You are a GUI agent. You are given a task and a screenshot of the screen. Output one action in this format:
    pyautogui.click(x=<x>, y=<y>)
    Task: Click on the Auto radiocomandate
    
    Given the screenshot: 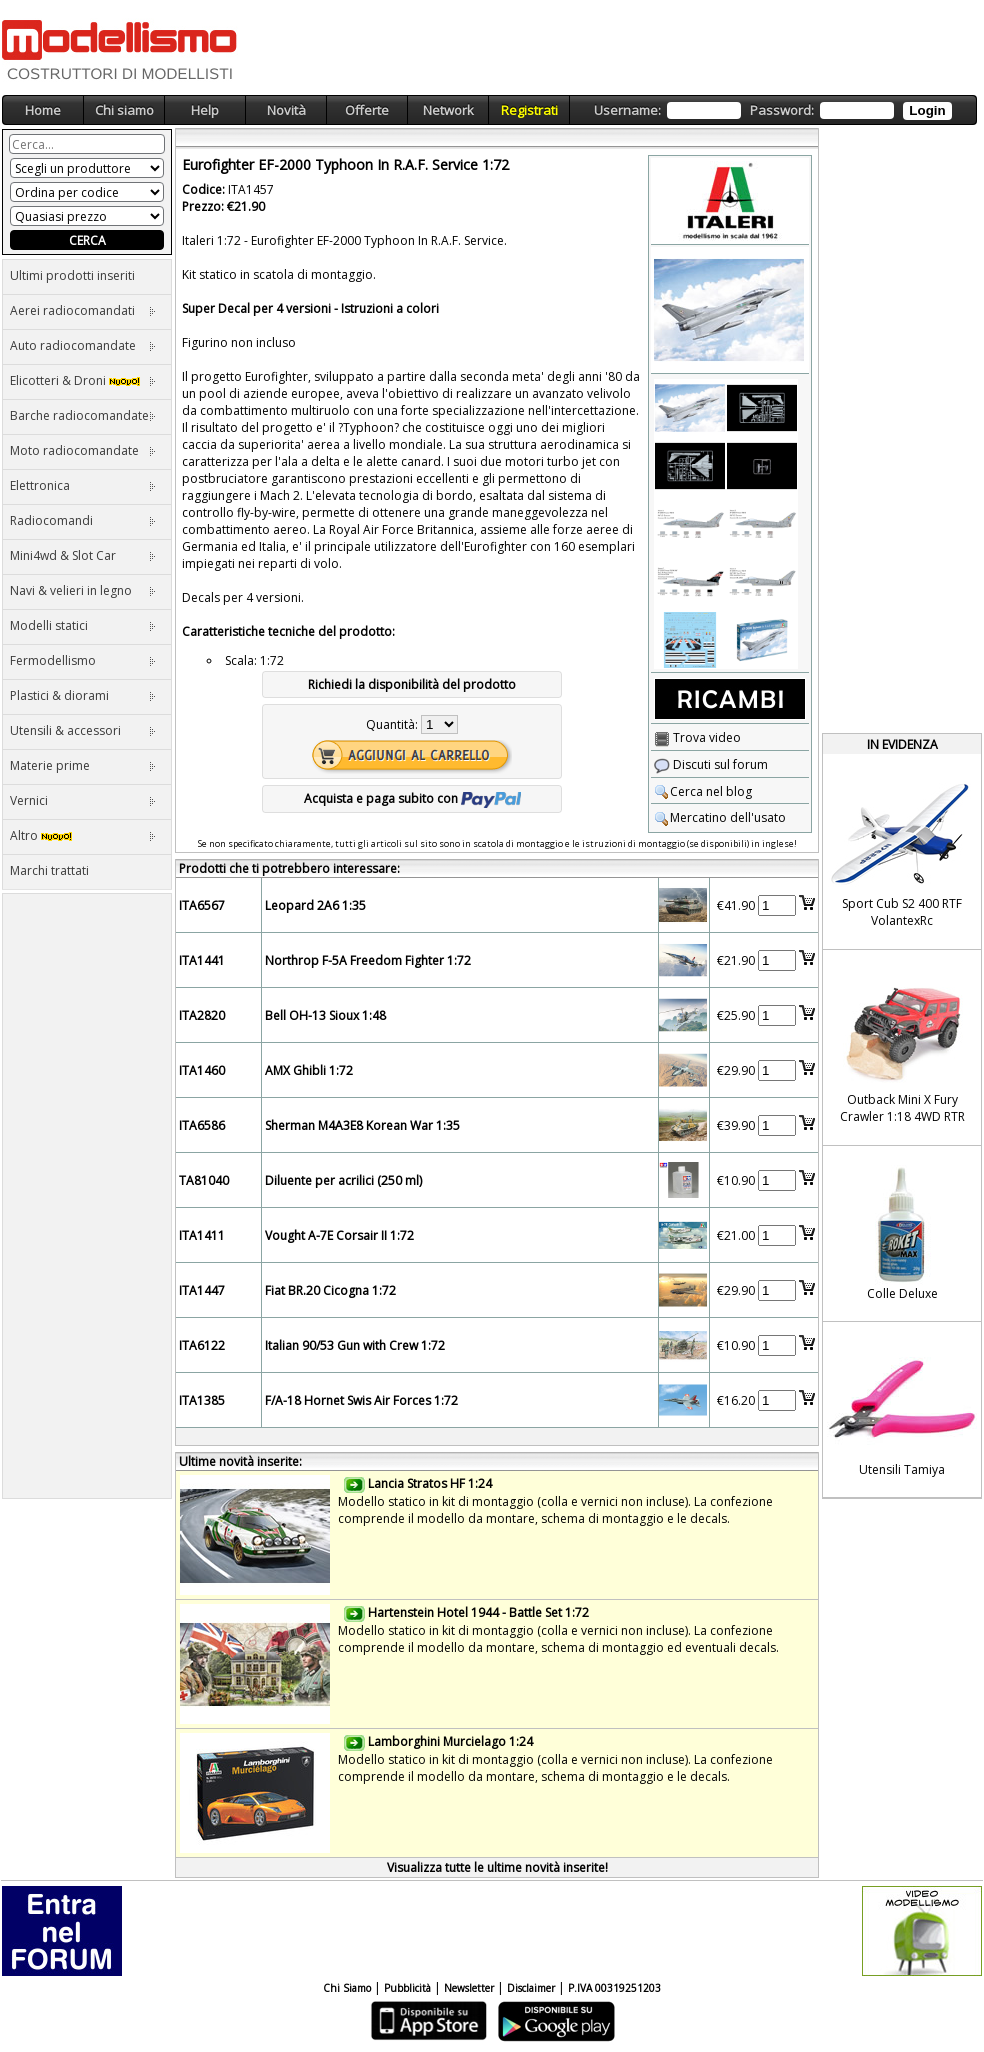 What is the action you would take?
    pyautogui.click(x=83, y=345)
    